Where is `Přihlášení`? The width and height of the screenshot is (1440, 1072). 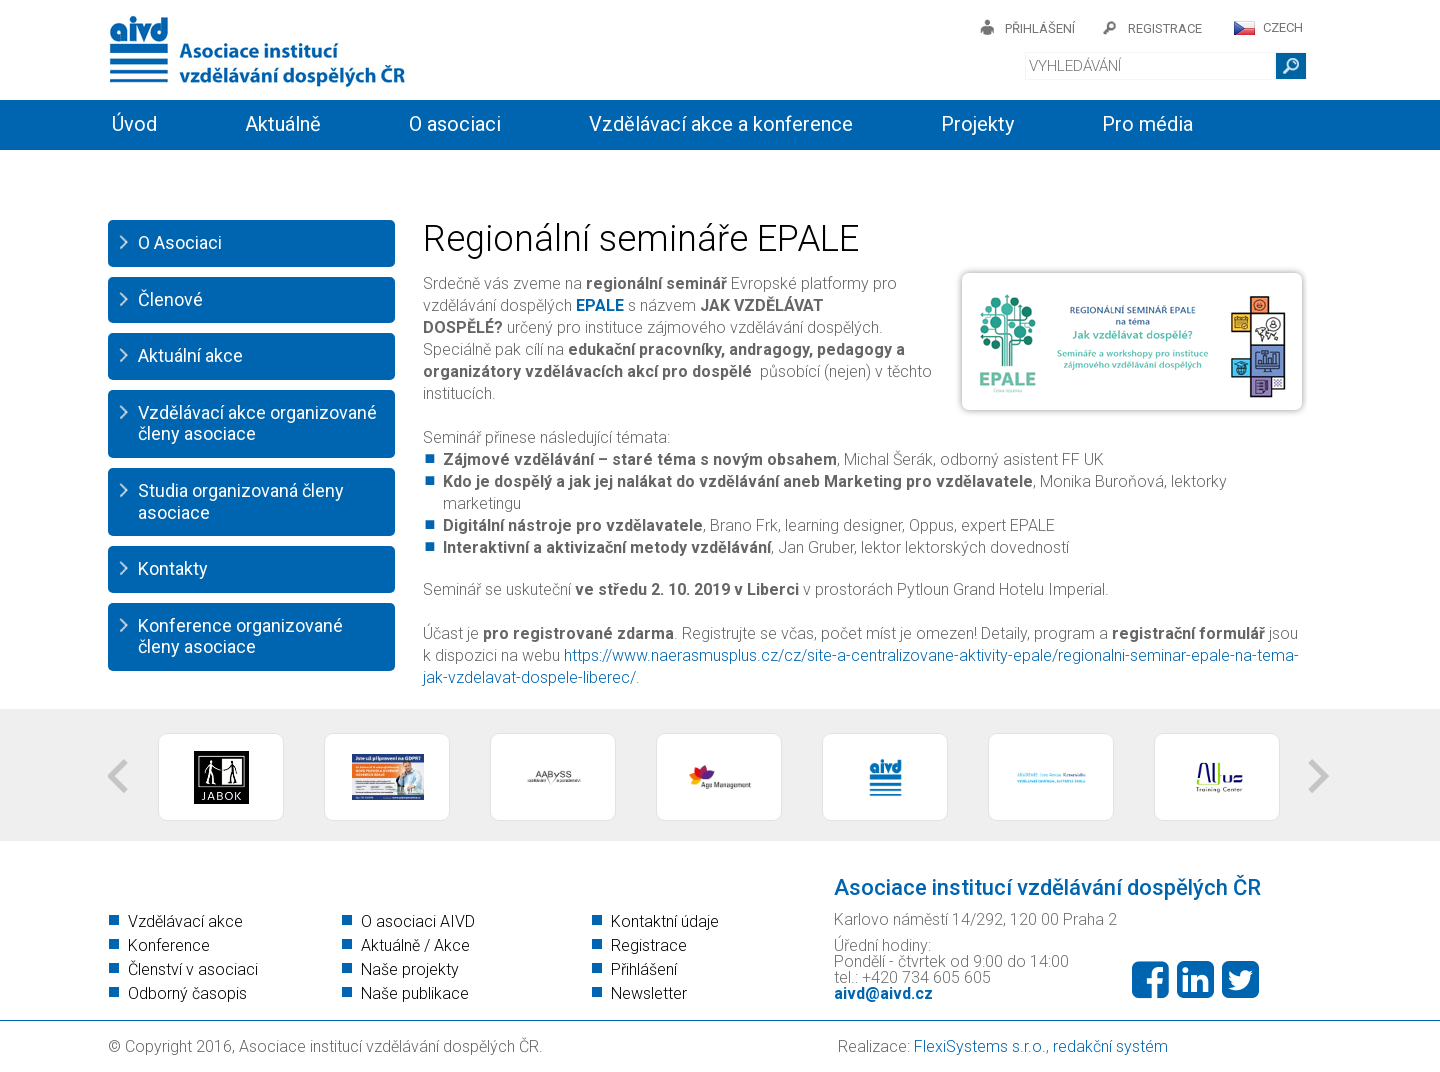 Přihlášení is located at coordinates (644, 969).